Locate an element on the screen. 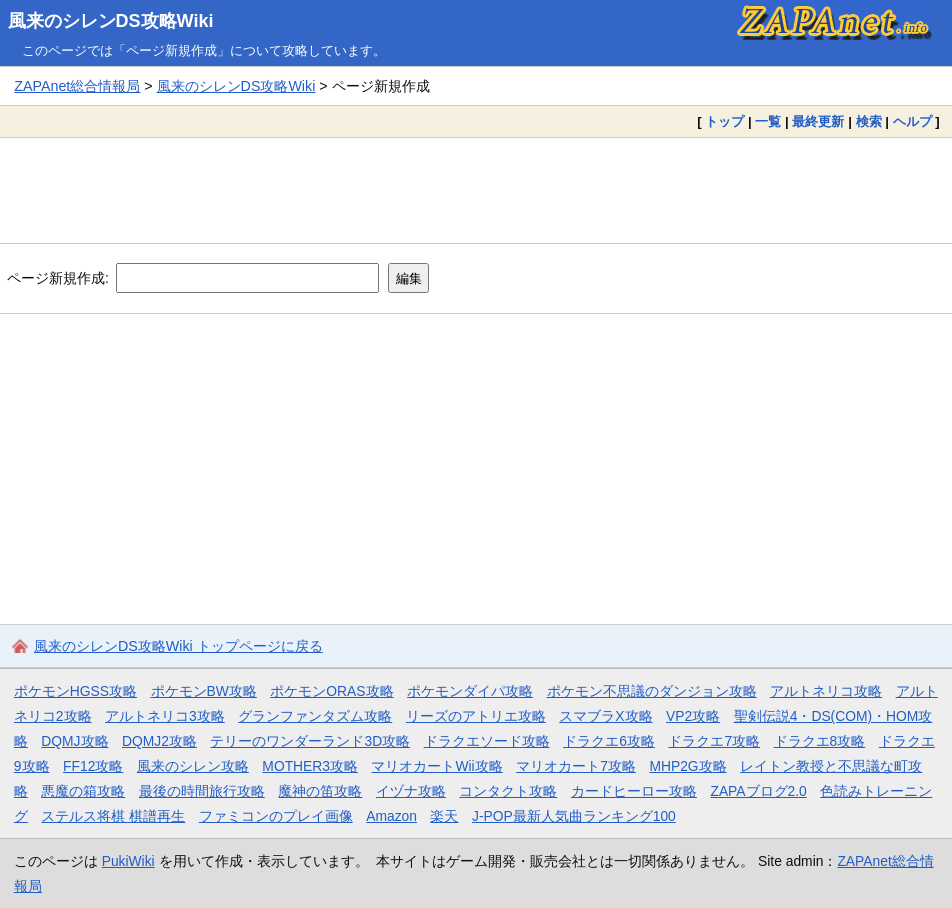 This screenshot has height=908, width=952. DQMJ攻略 is located at coordinates (74, 741).